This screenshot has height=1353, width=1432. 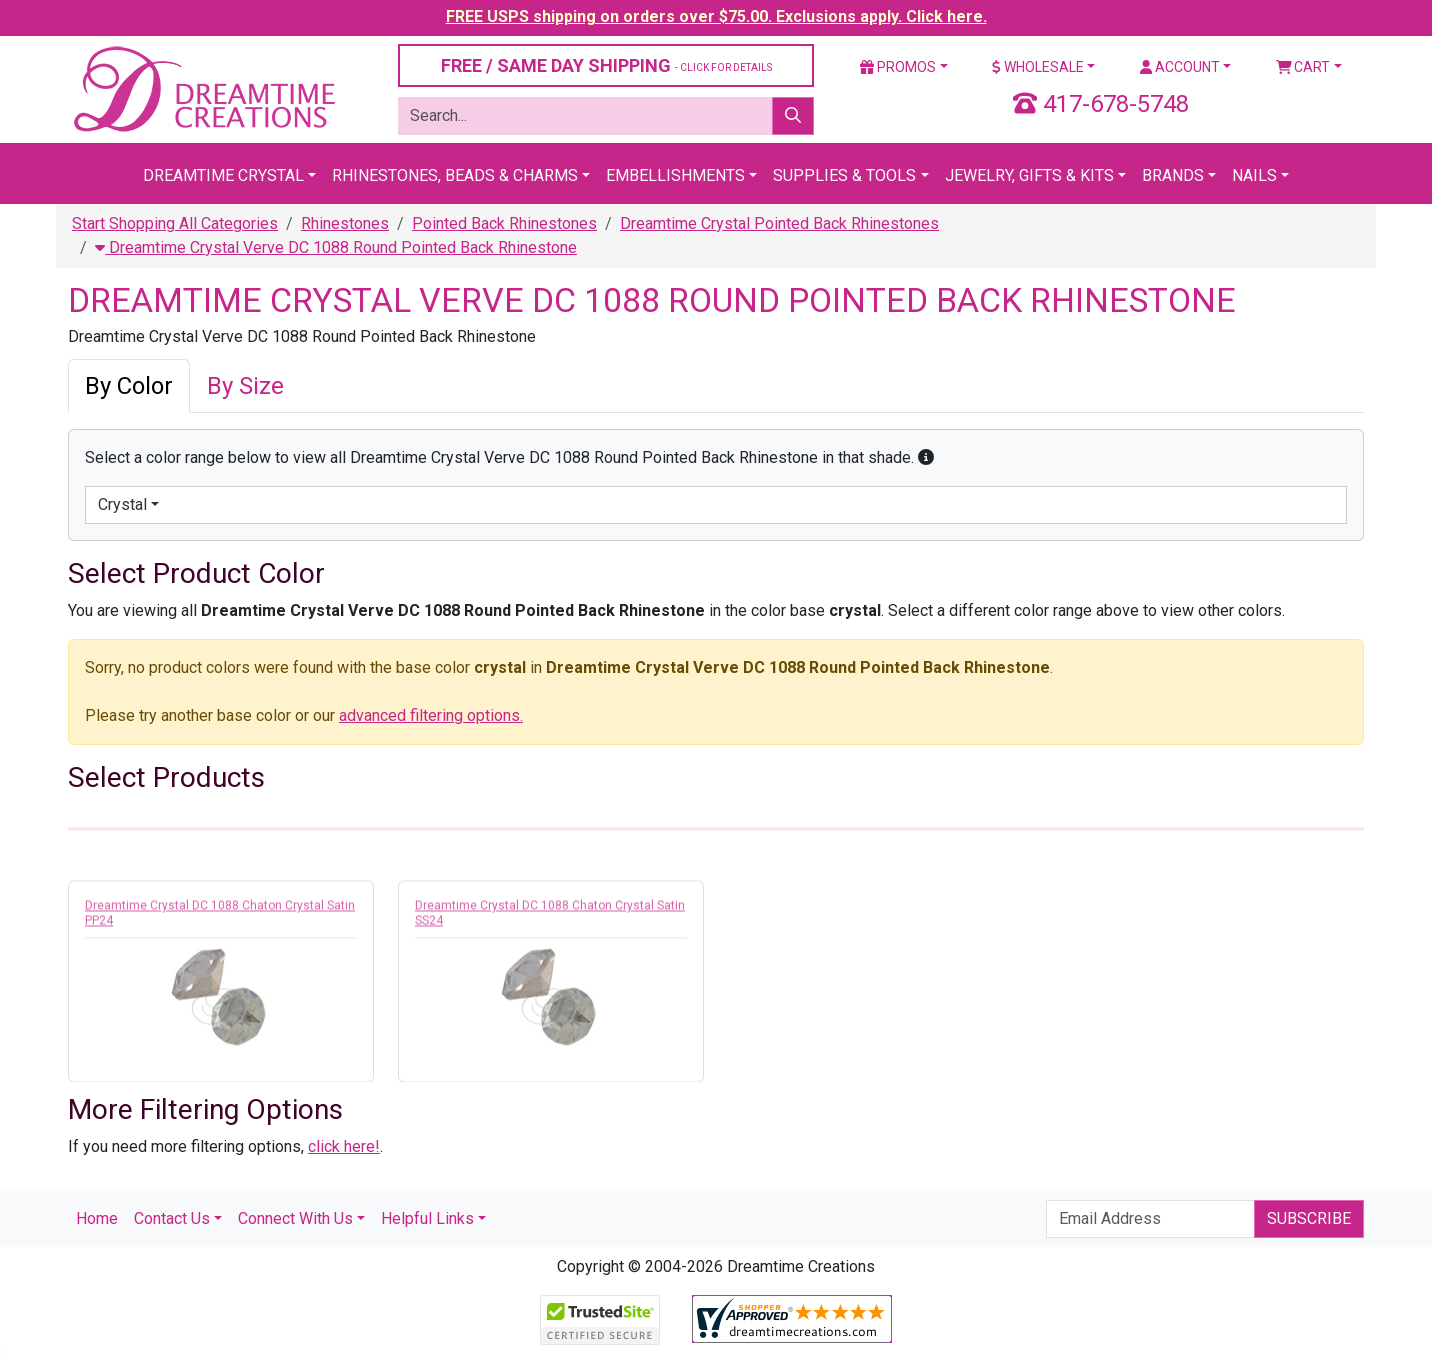 I want to click on Contact Us, so click(x=172, y=1218).